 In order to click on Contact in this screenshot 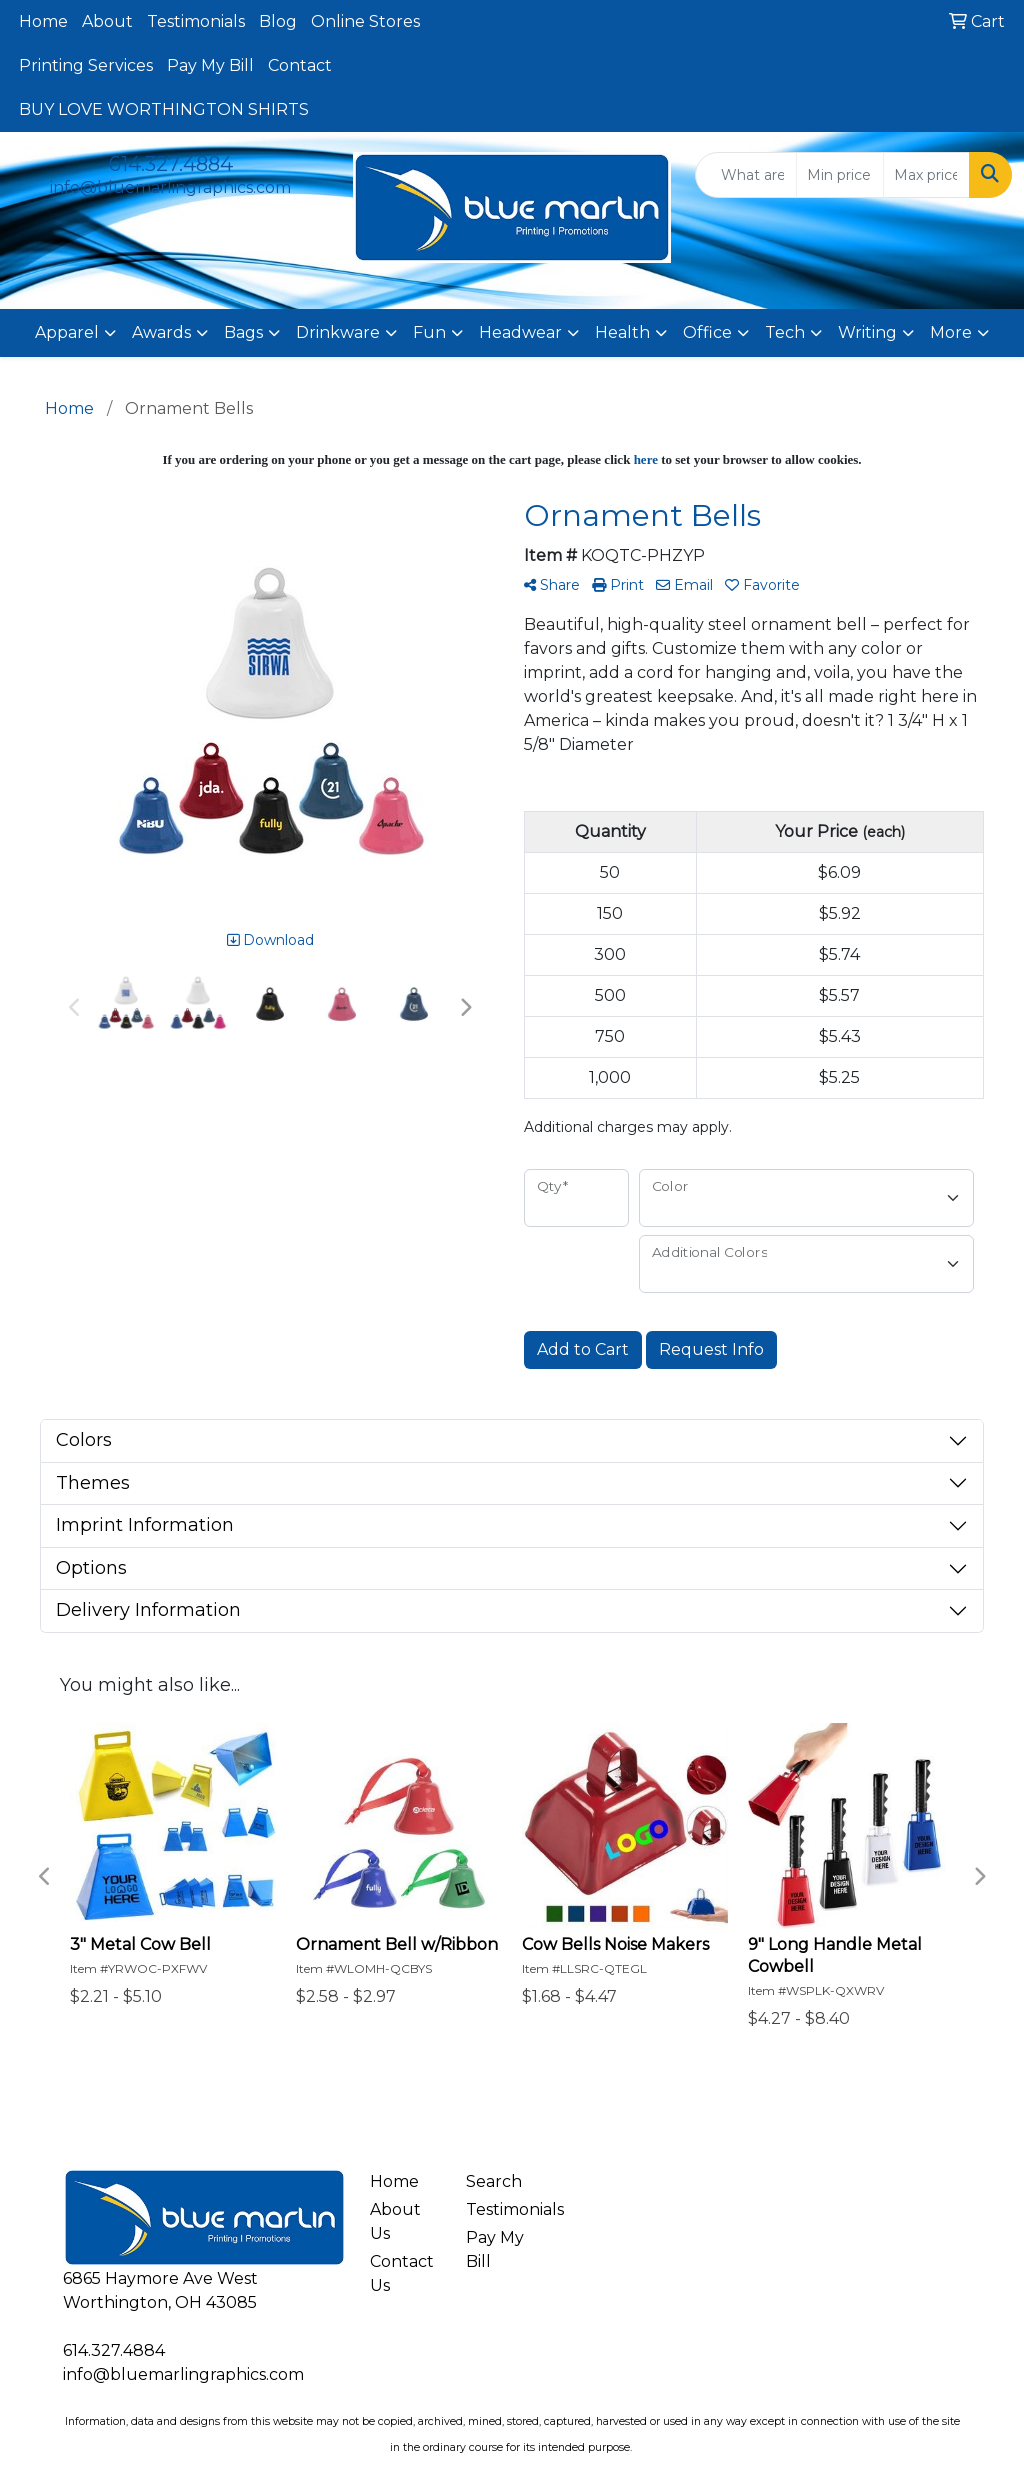, I will do `click(300, 65)`.